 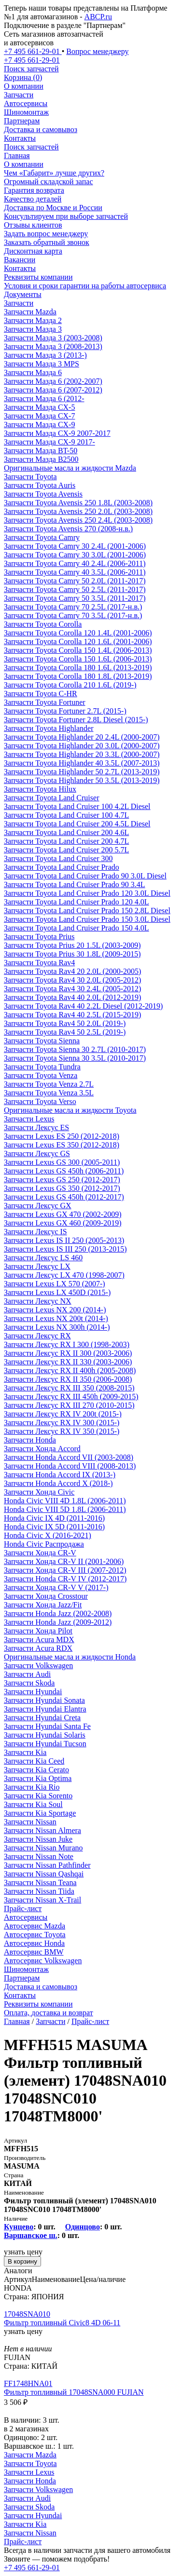 I want to click on Шиномонтаж, so click(x=26, y=112).